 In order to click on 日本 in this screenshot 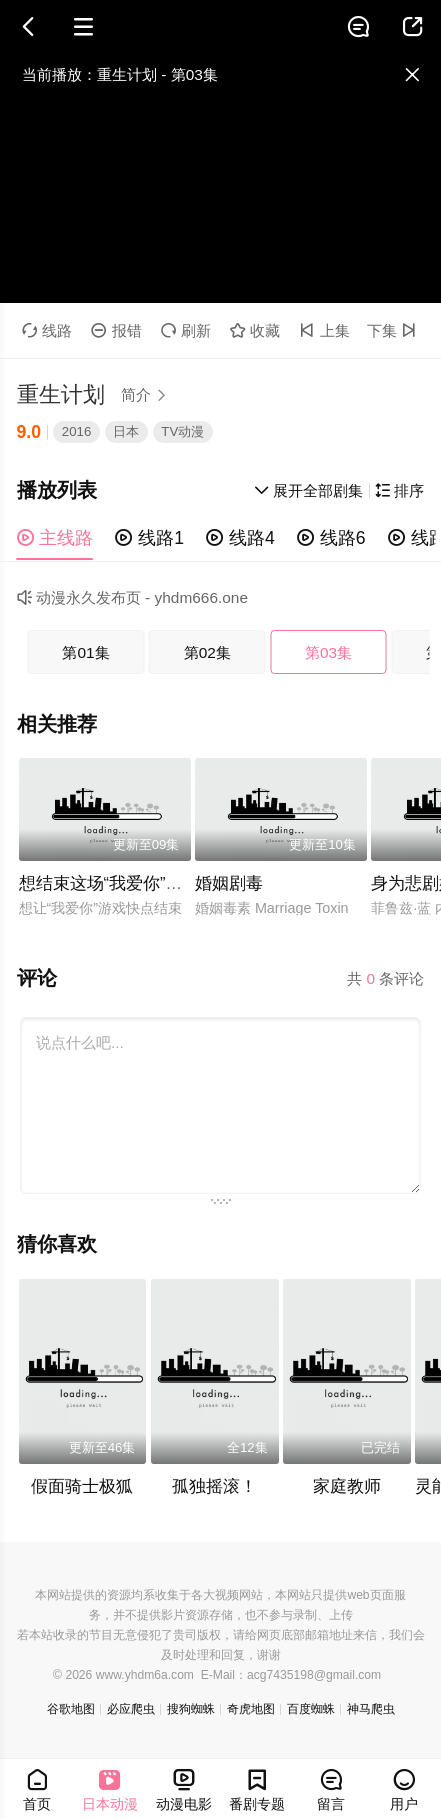, I will do `click(126, 431)`.